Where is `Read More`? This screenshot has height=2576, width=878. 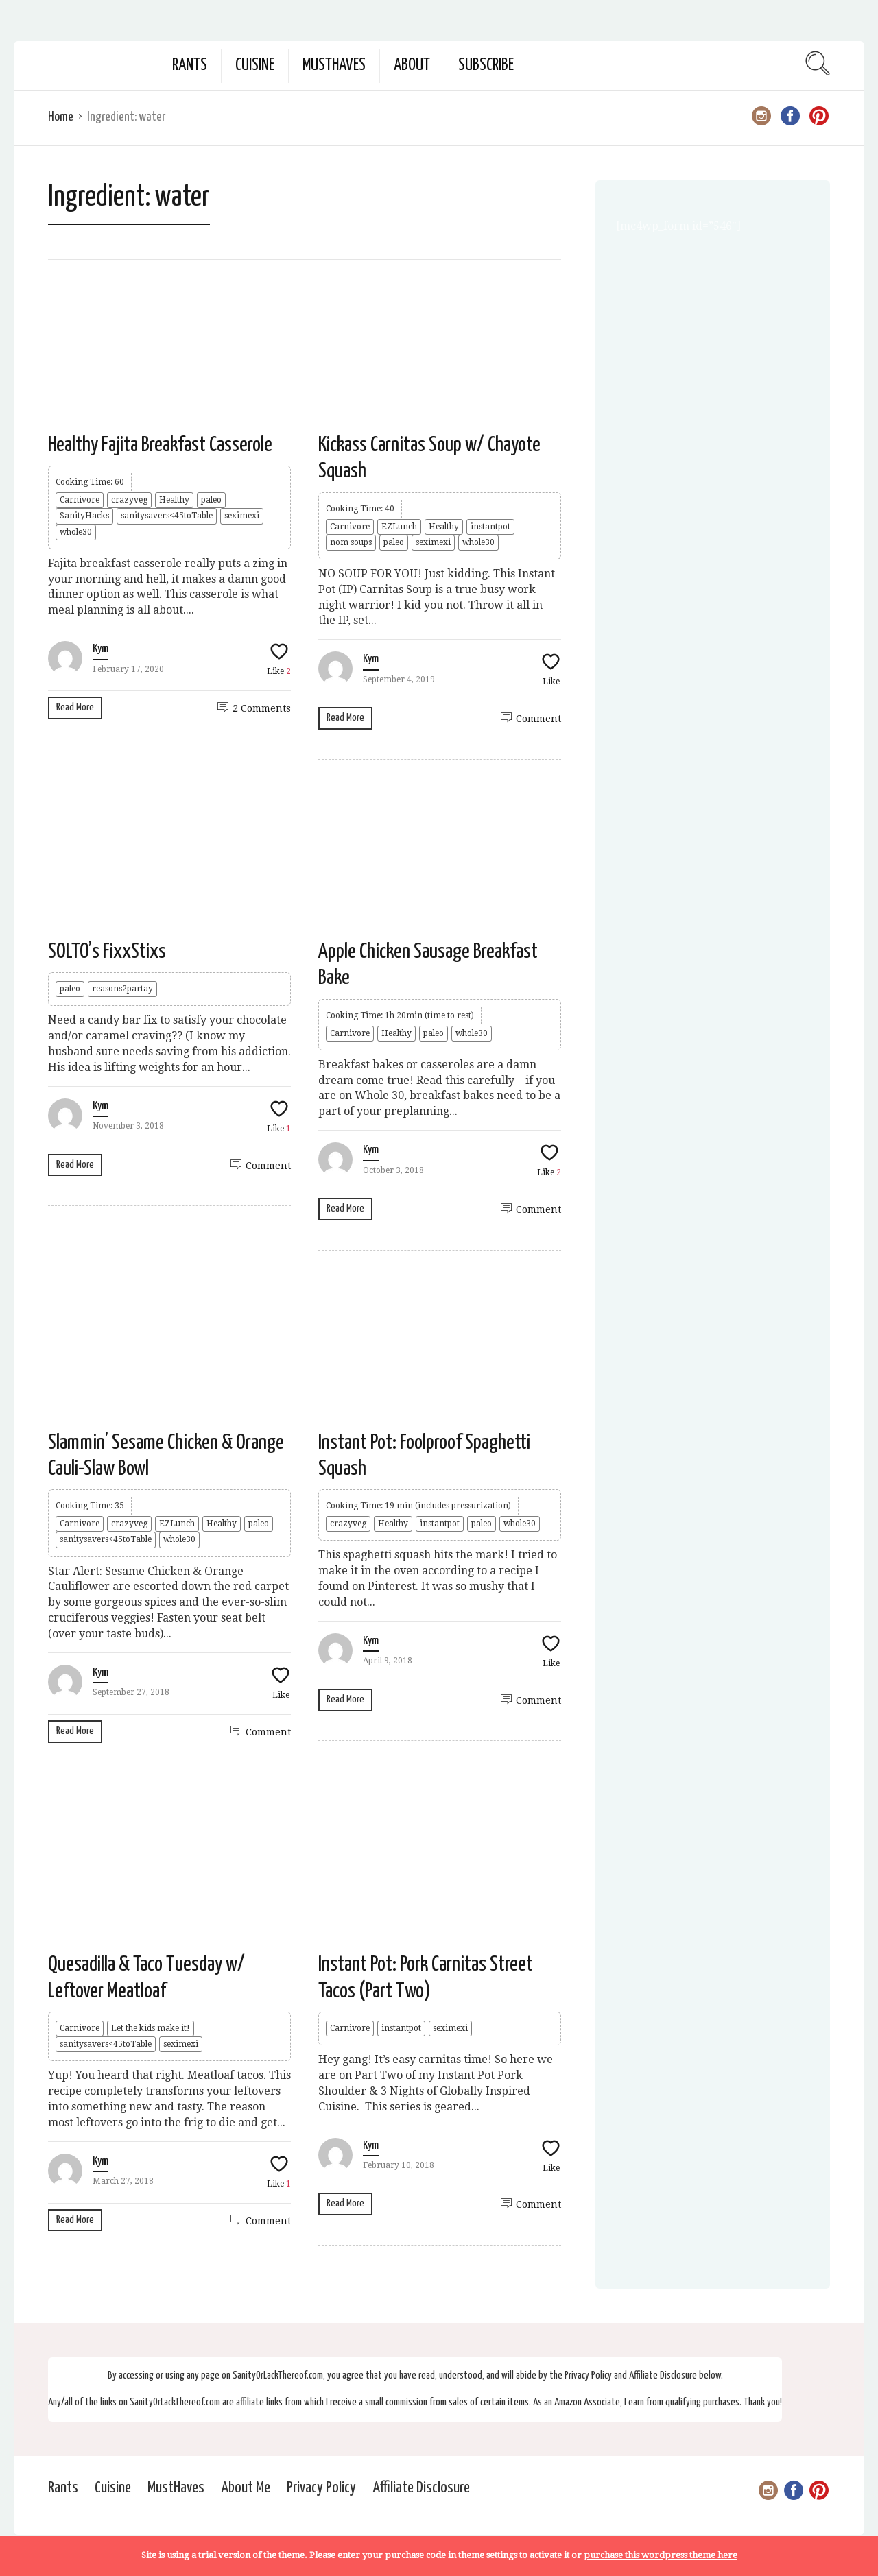 Read More is located at coordinates (75, 707).